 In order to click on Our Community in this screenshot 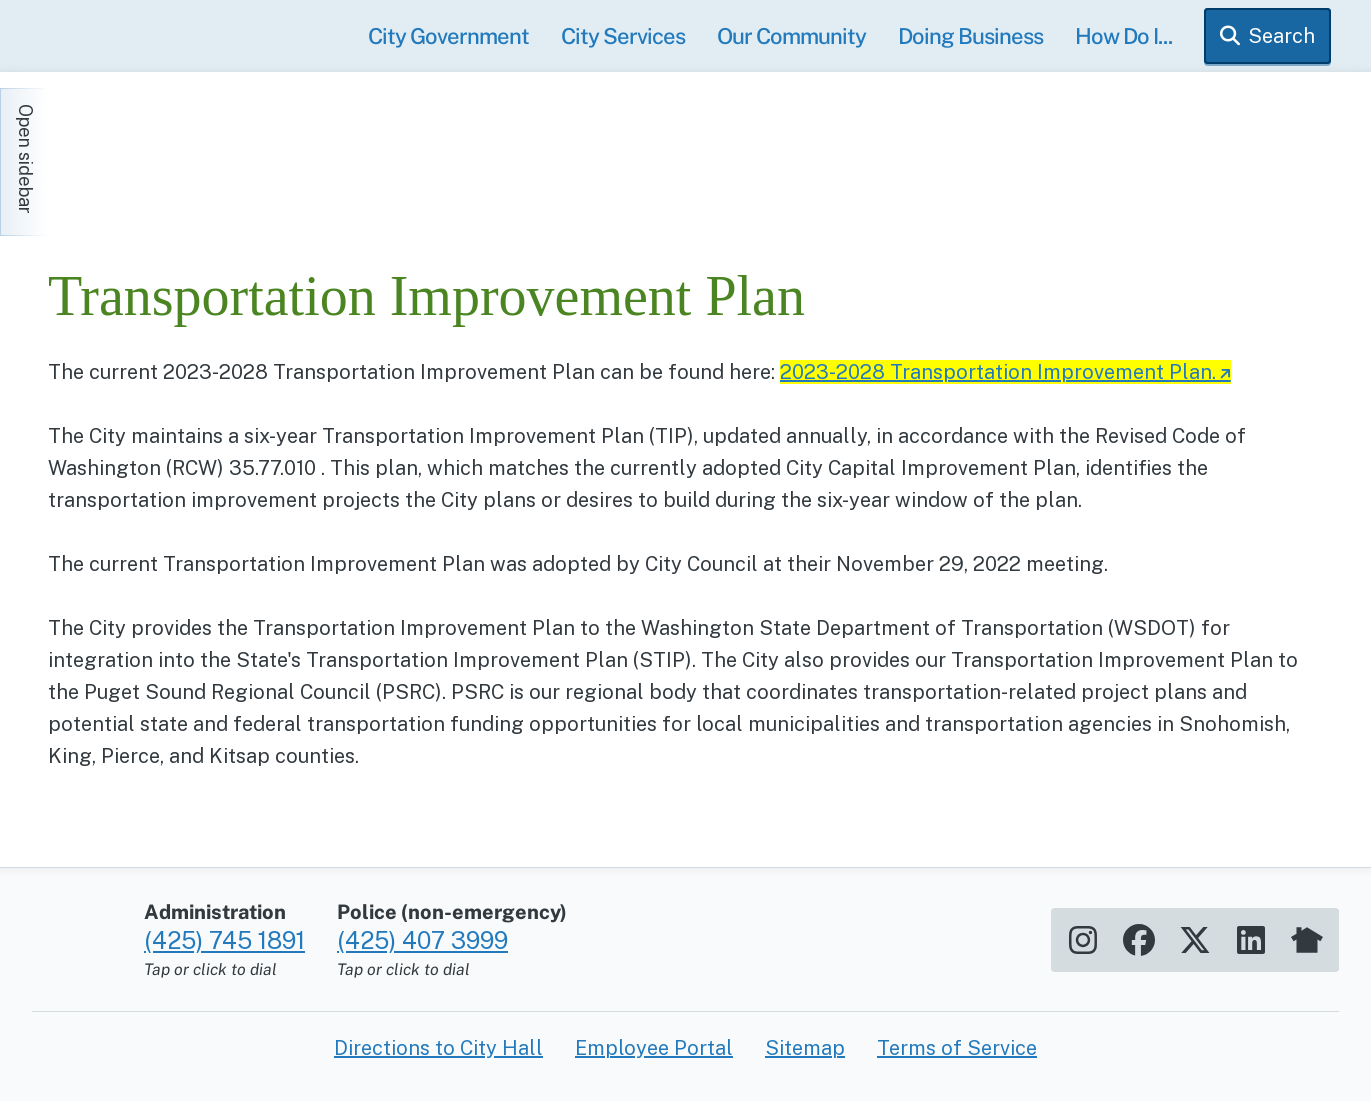, I will do `click(791, 36)`.